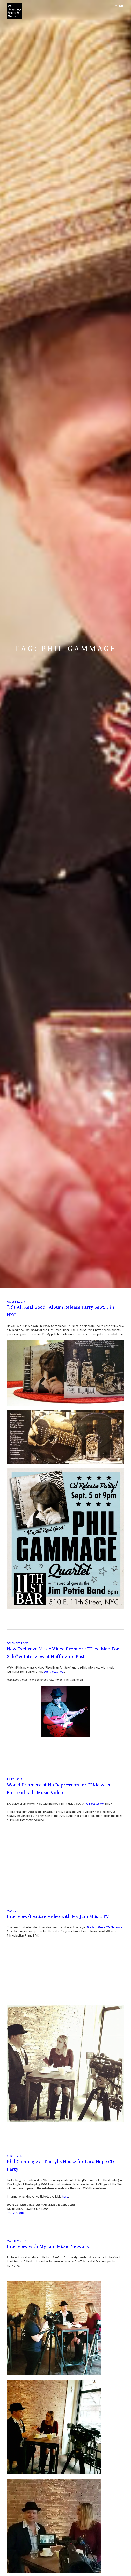  Describe the element at coordinates (16, 2213) in the screenshot. I see `845-289-0185` at that location.